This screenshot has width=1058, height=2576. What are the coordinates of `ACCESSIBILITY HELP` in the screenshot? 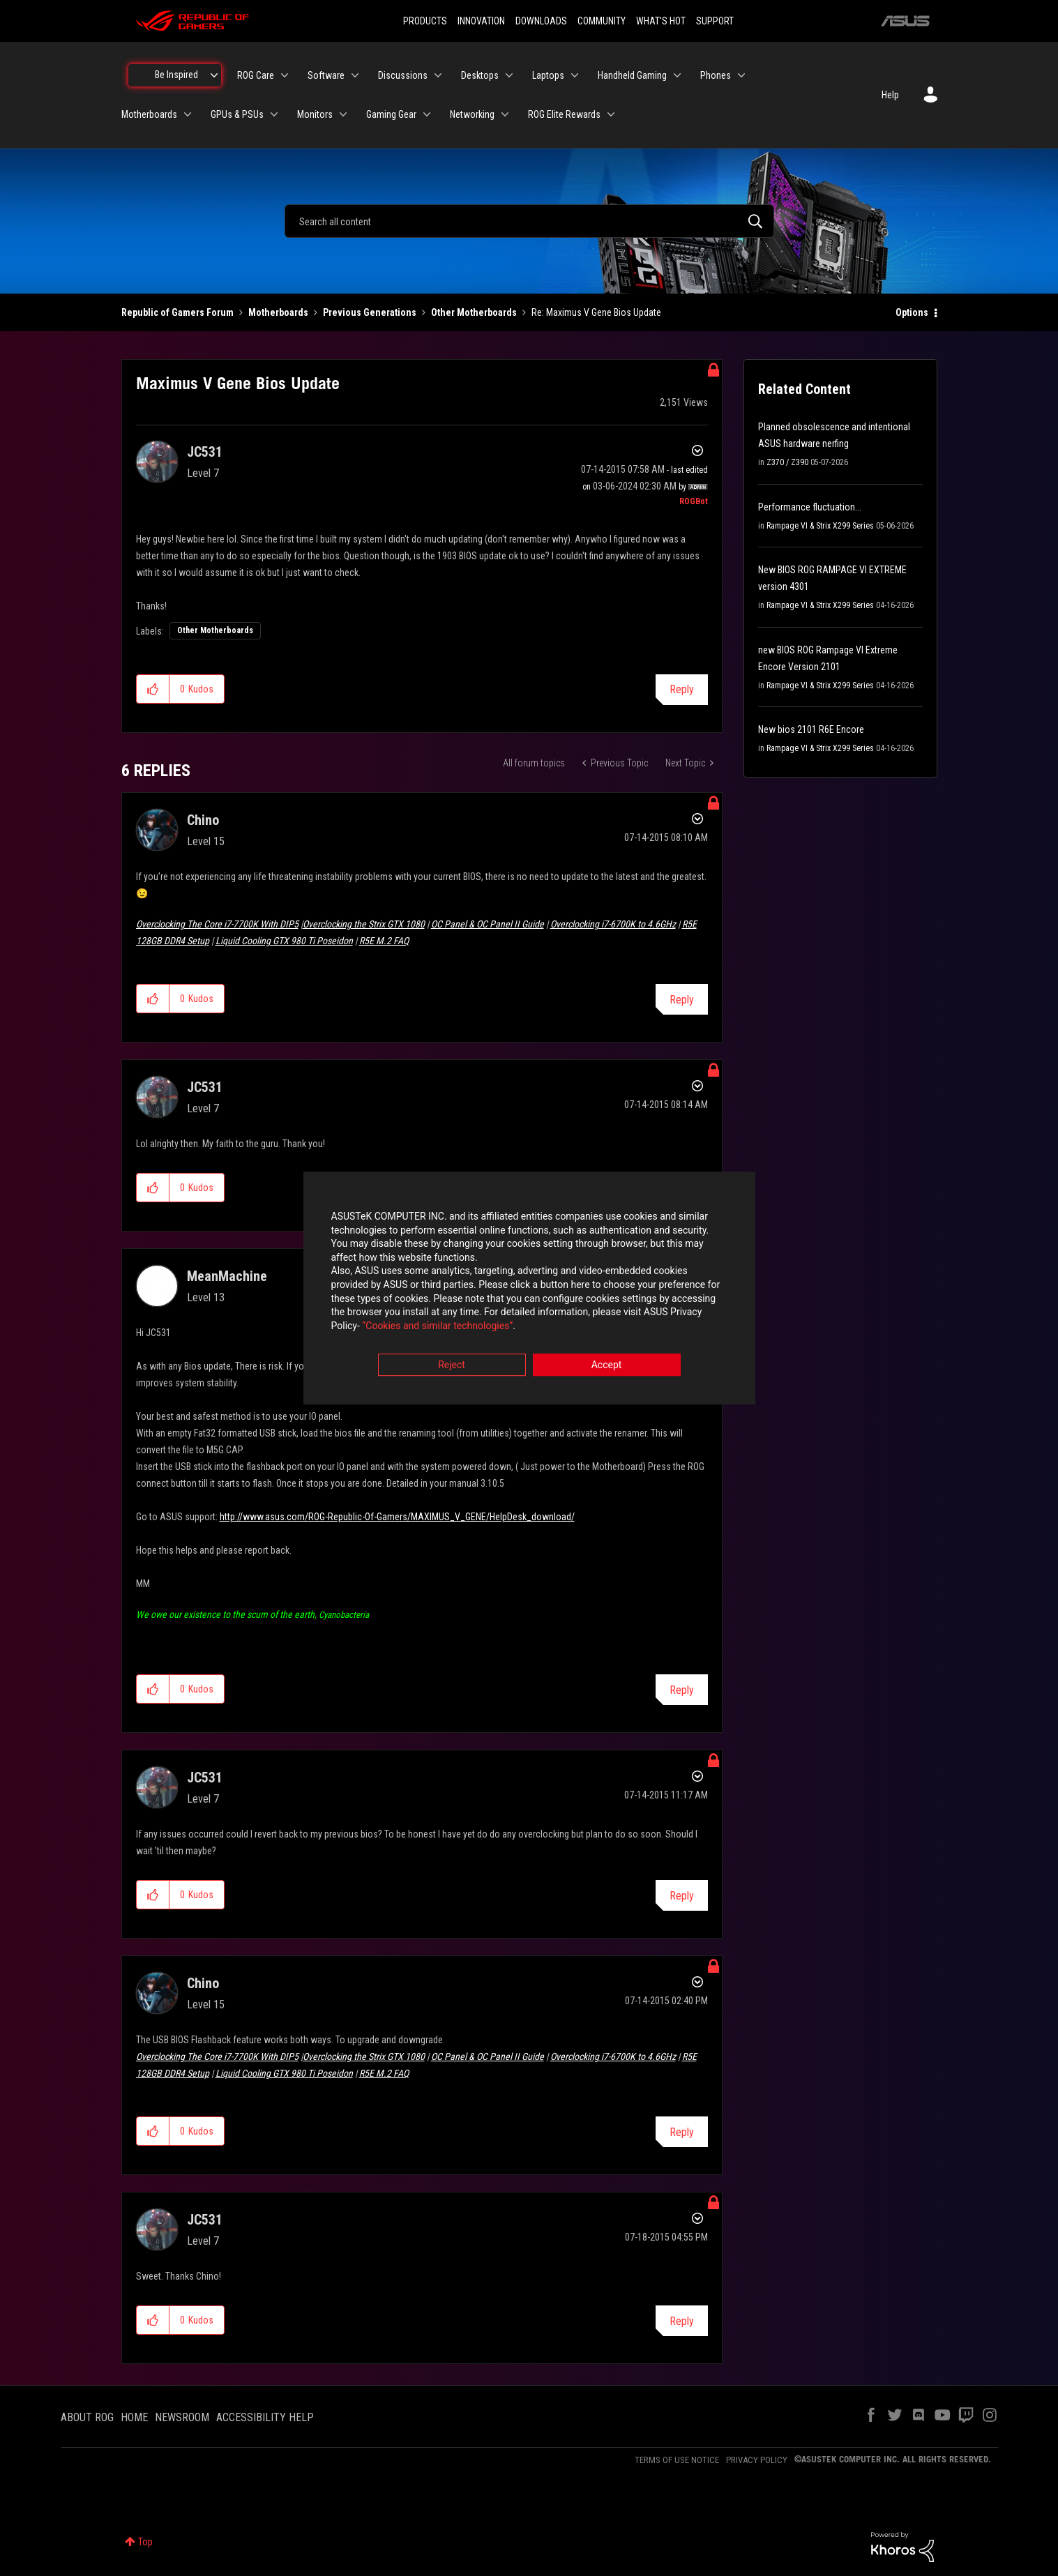 It's located at (265, 2417).